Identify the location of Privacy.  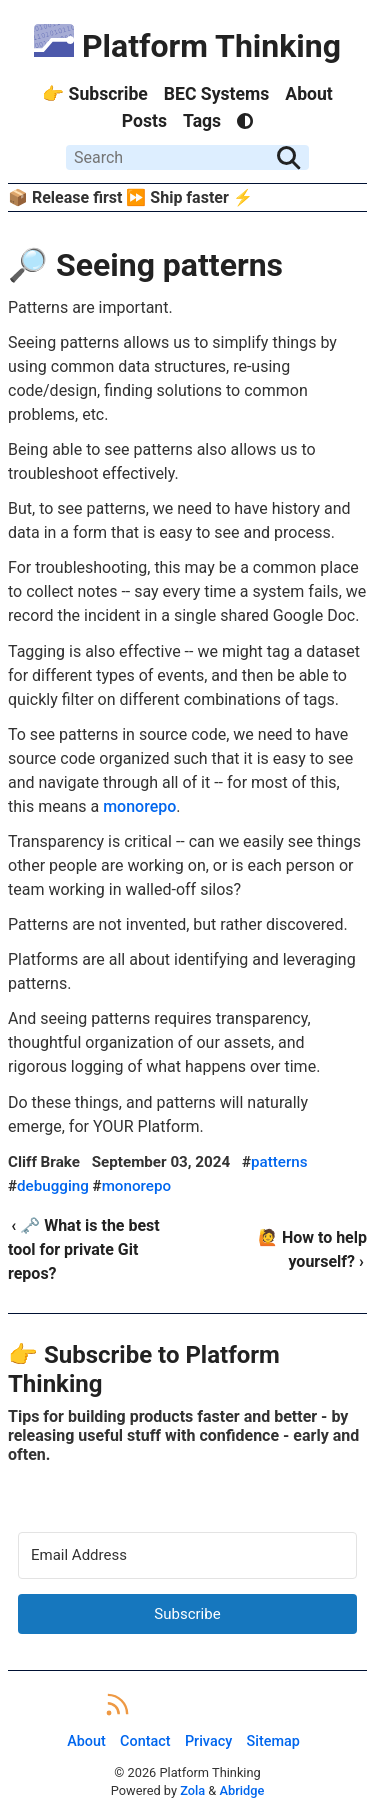
(208, 1741).